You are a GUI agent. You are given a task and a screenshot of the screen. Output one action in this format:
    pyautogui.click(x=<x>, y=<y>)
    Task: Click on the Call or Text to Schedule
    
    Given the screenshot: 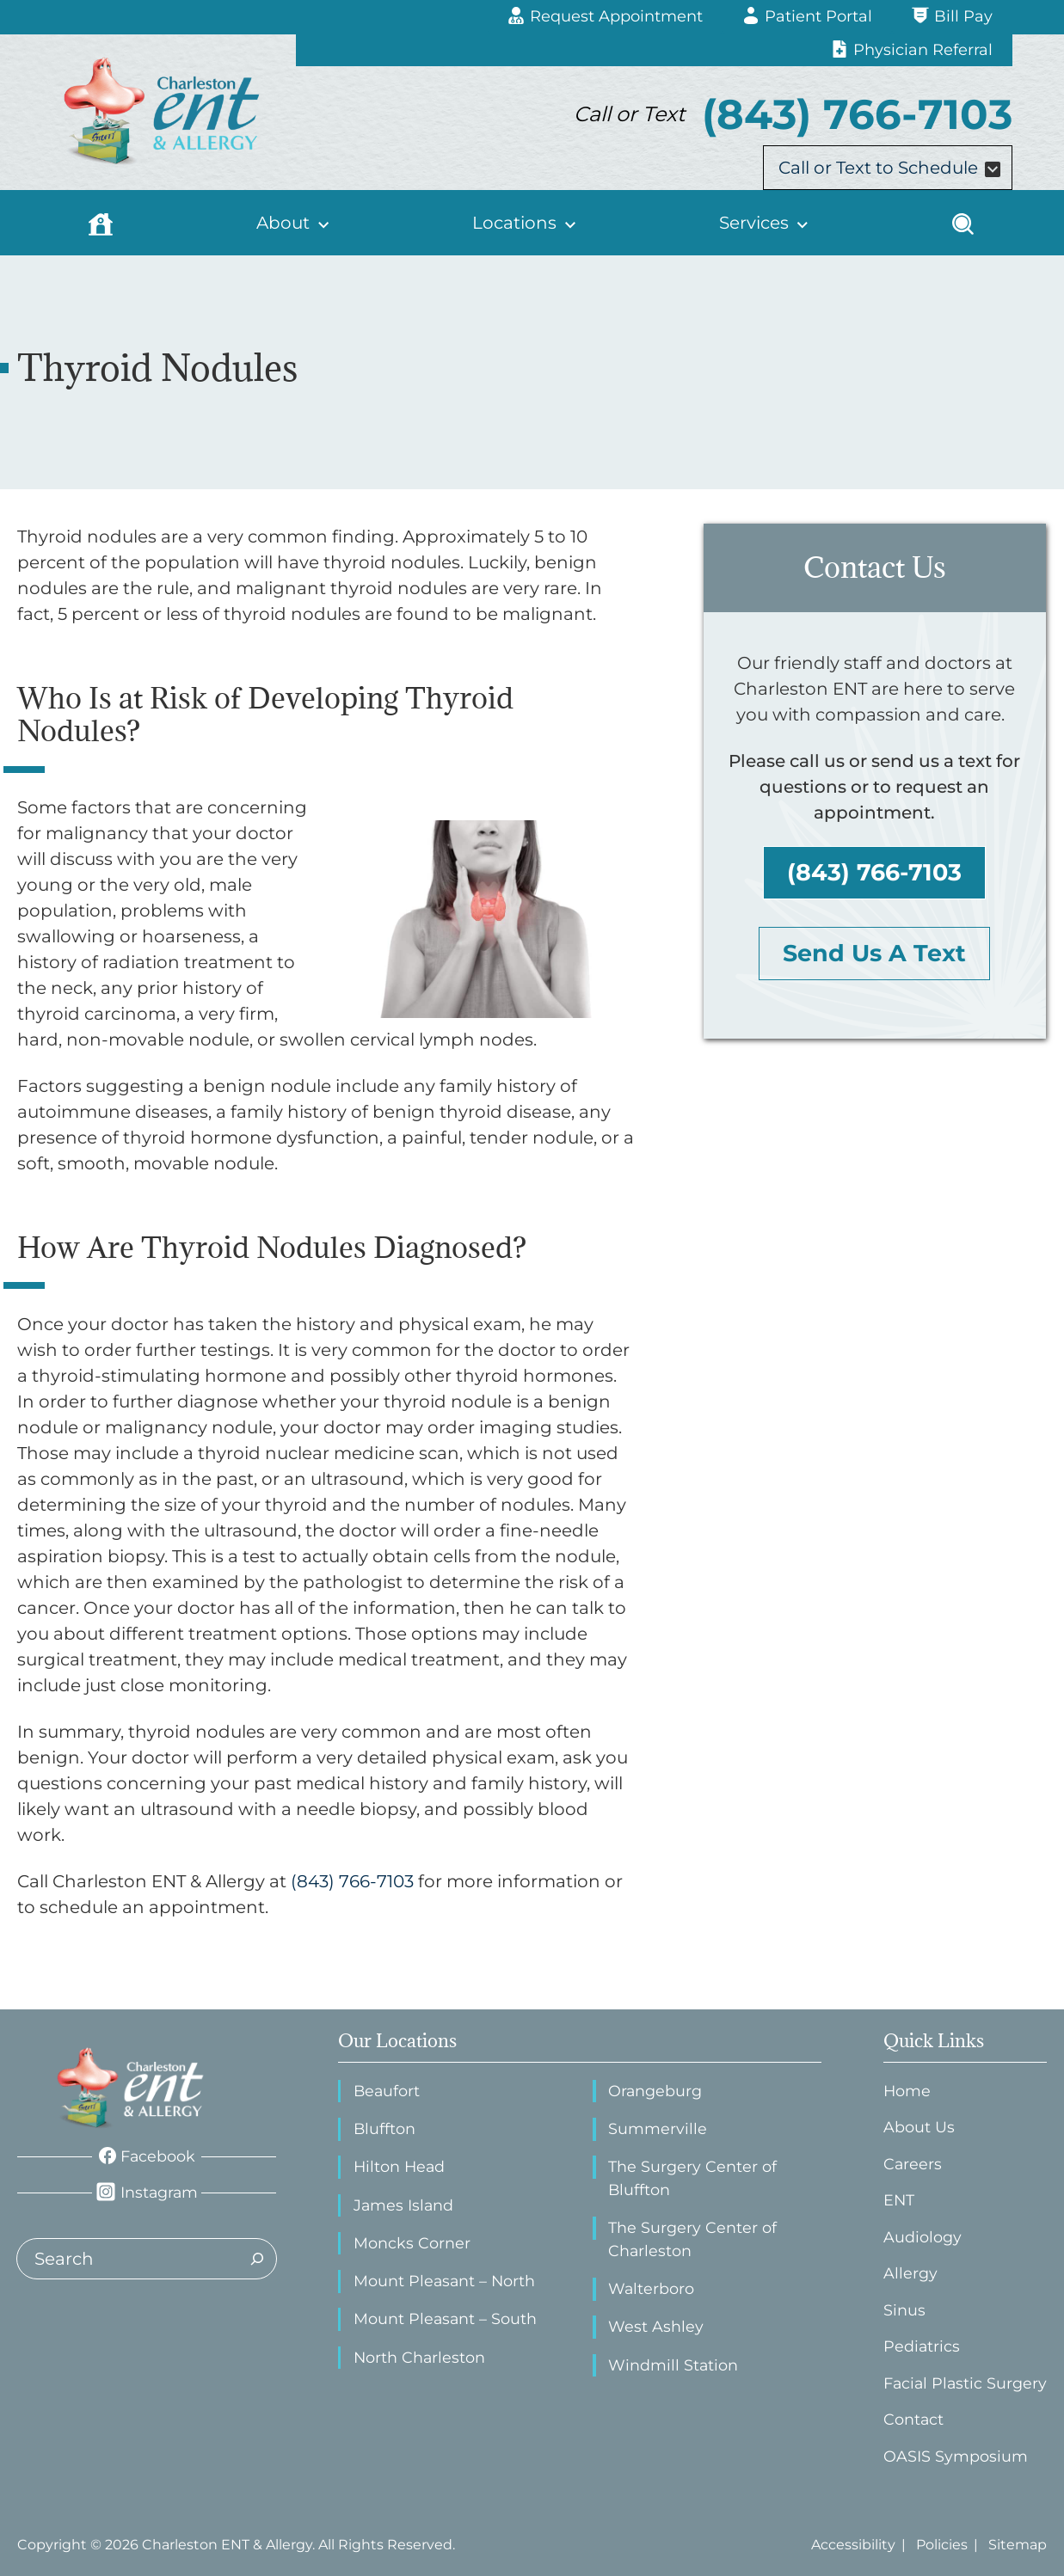 What is the action you would take?
    pyautogui.click(x=890, y=167)
    